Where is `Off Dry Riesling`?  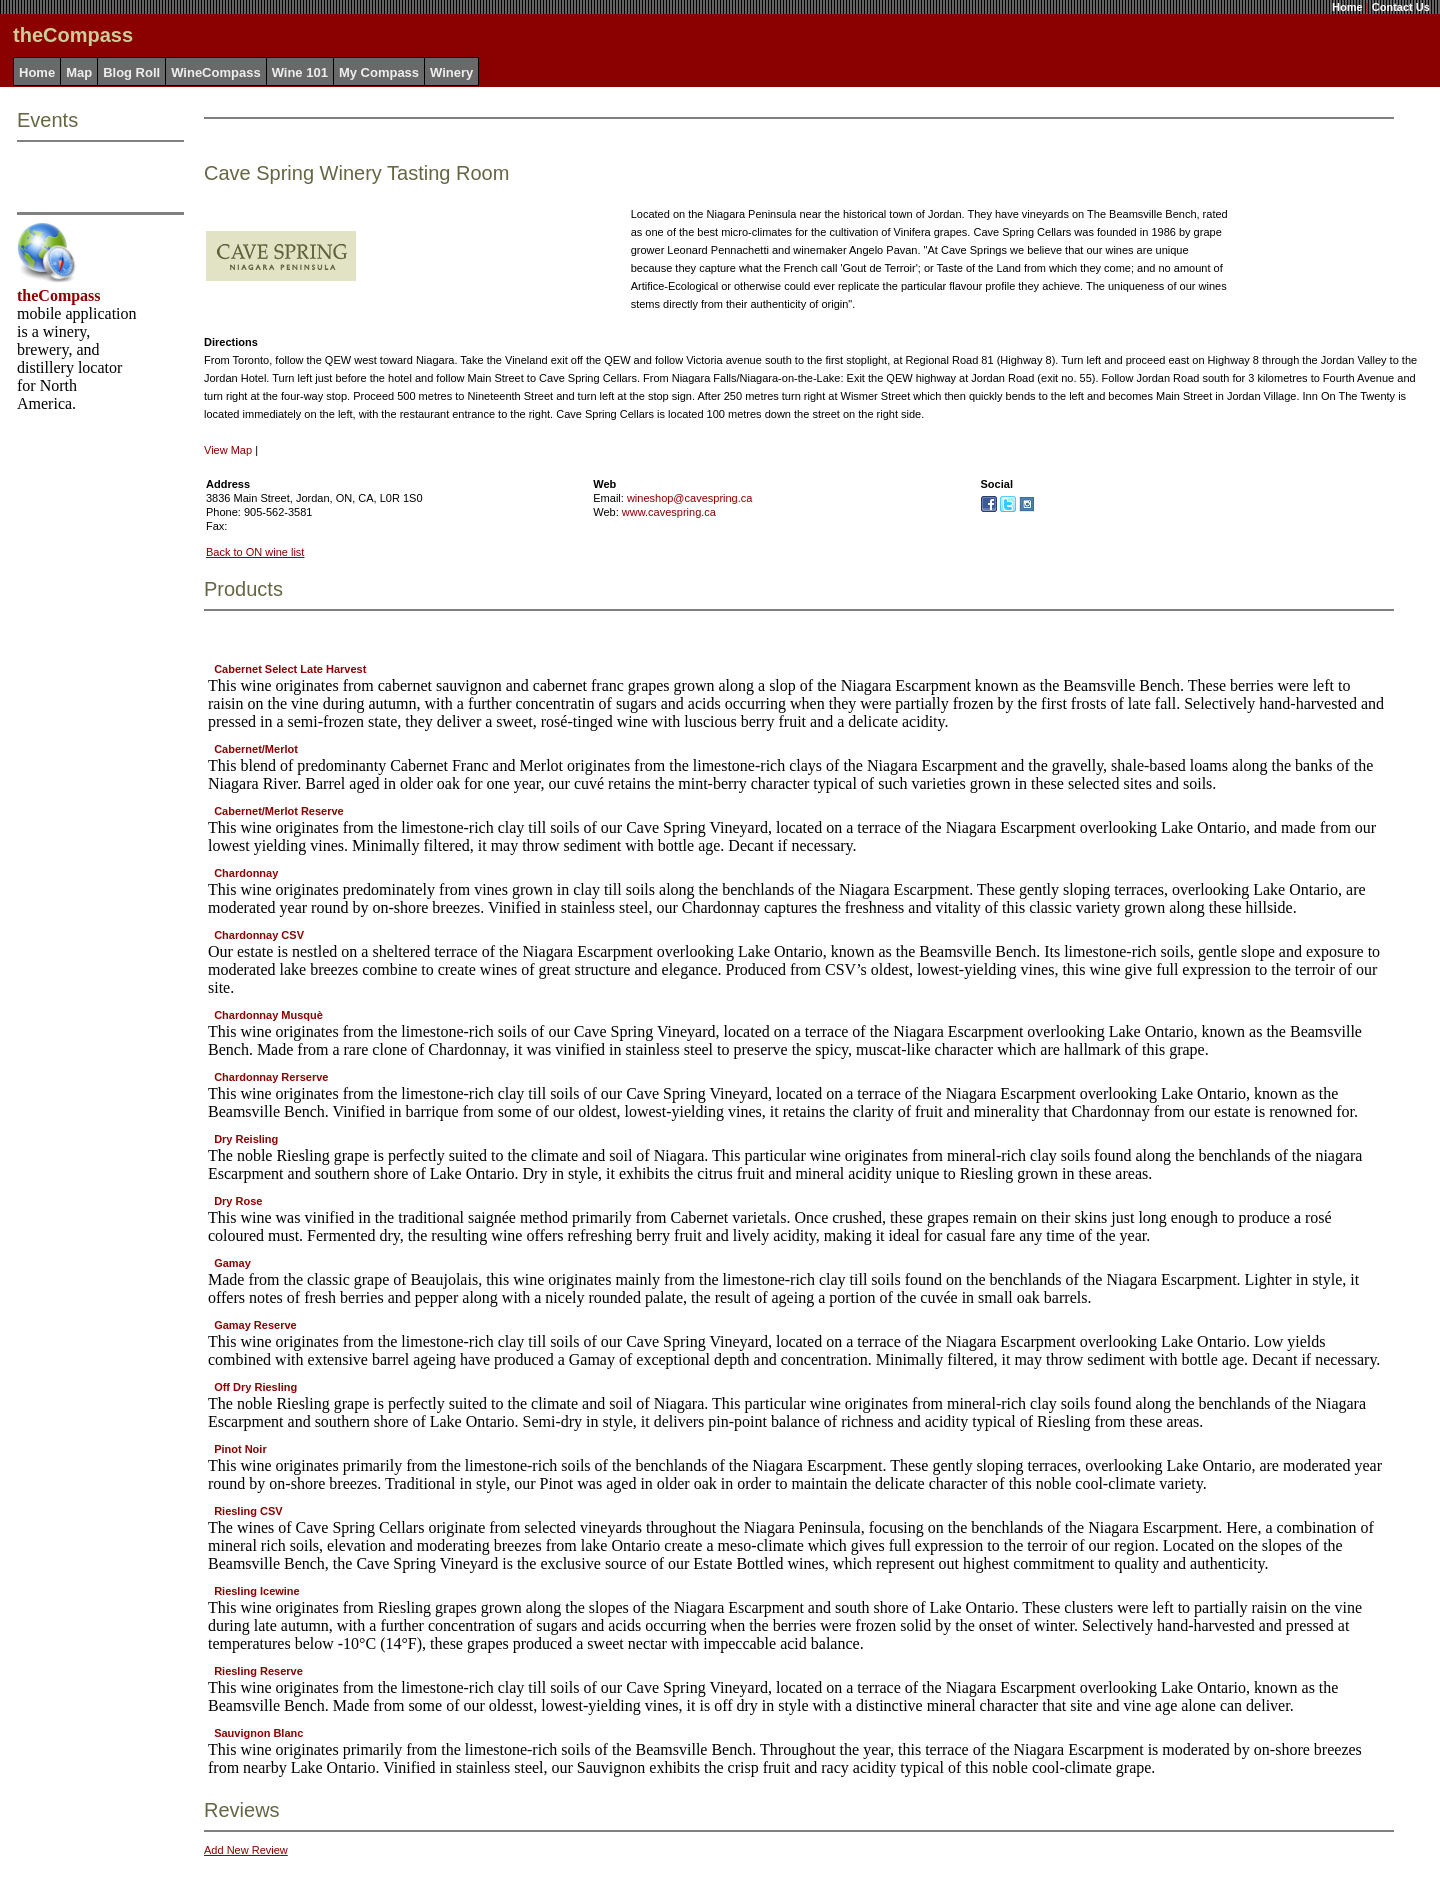
Off Dry Riesling is located at coordinates (255, 1387).